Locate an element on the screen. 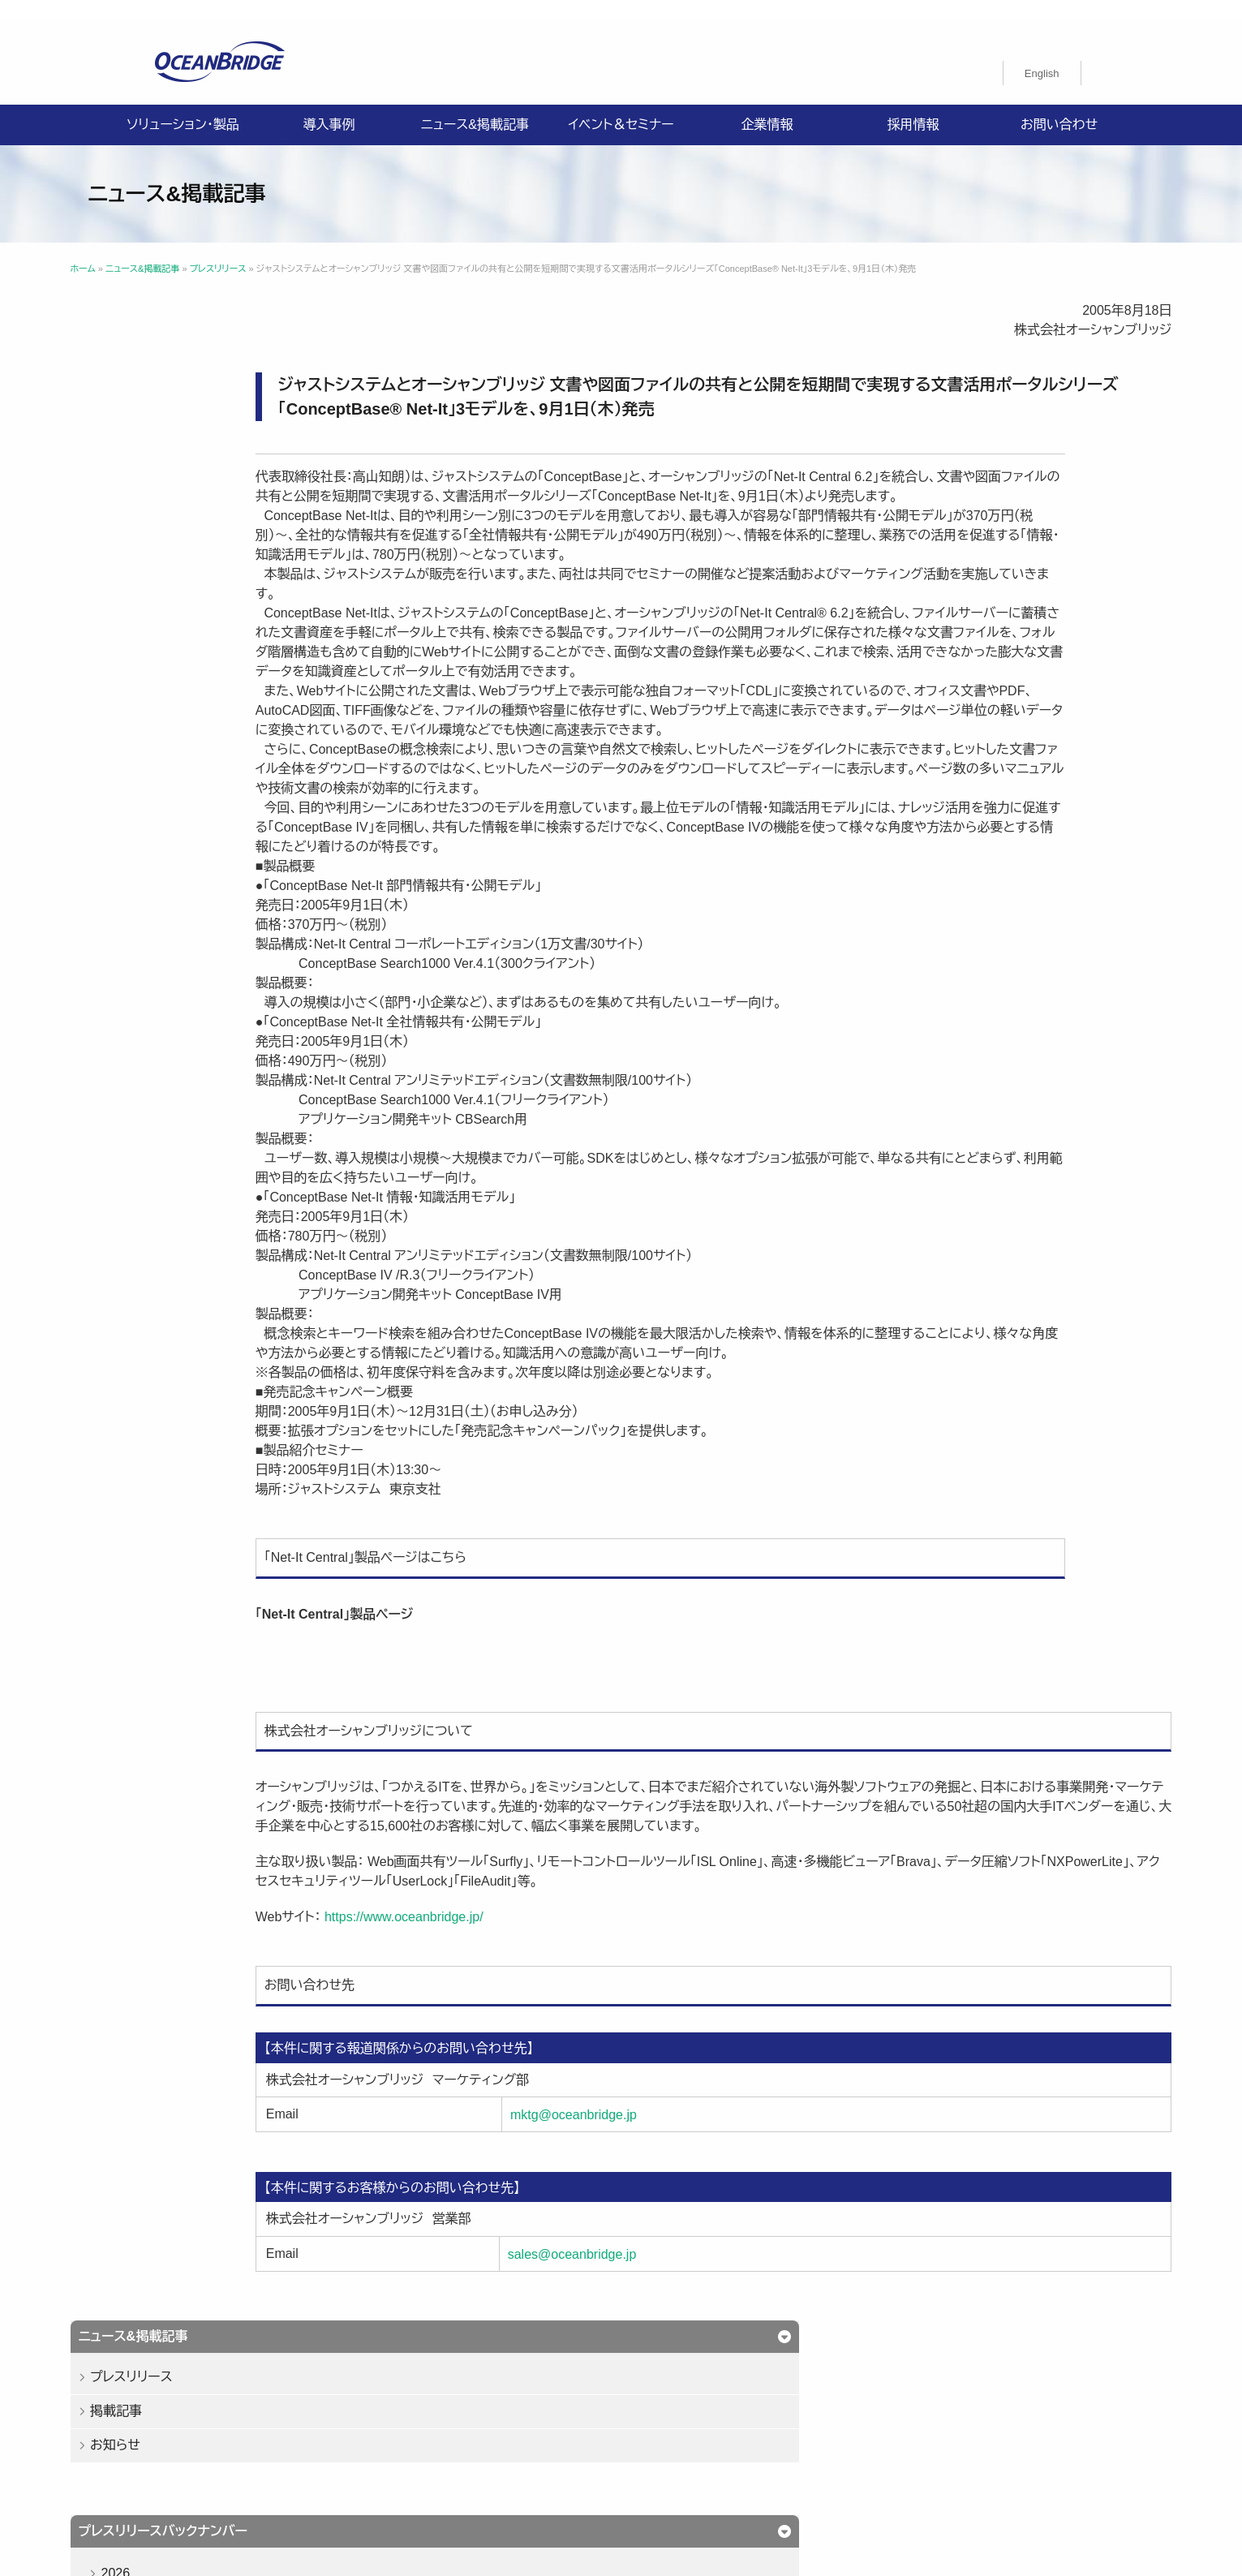  https://www.oceanbridge.jp/ is located at coordinates (571, 1975).